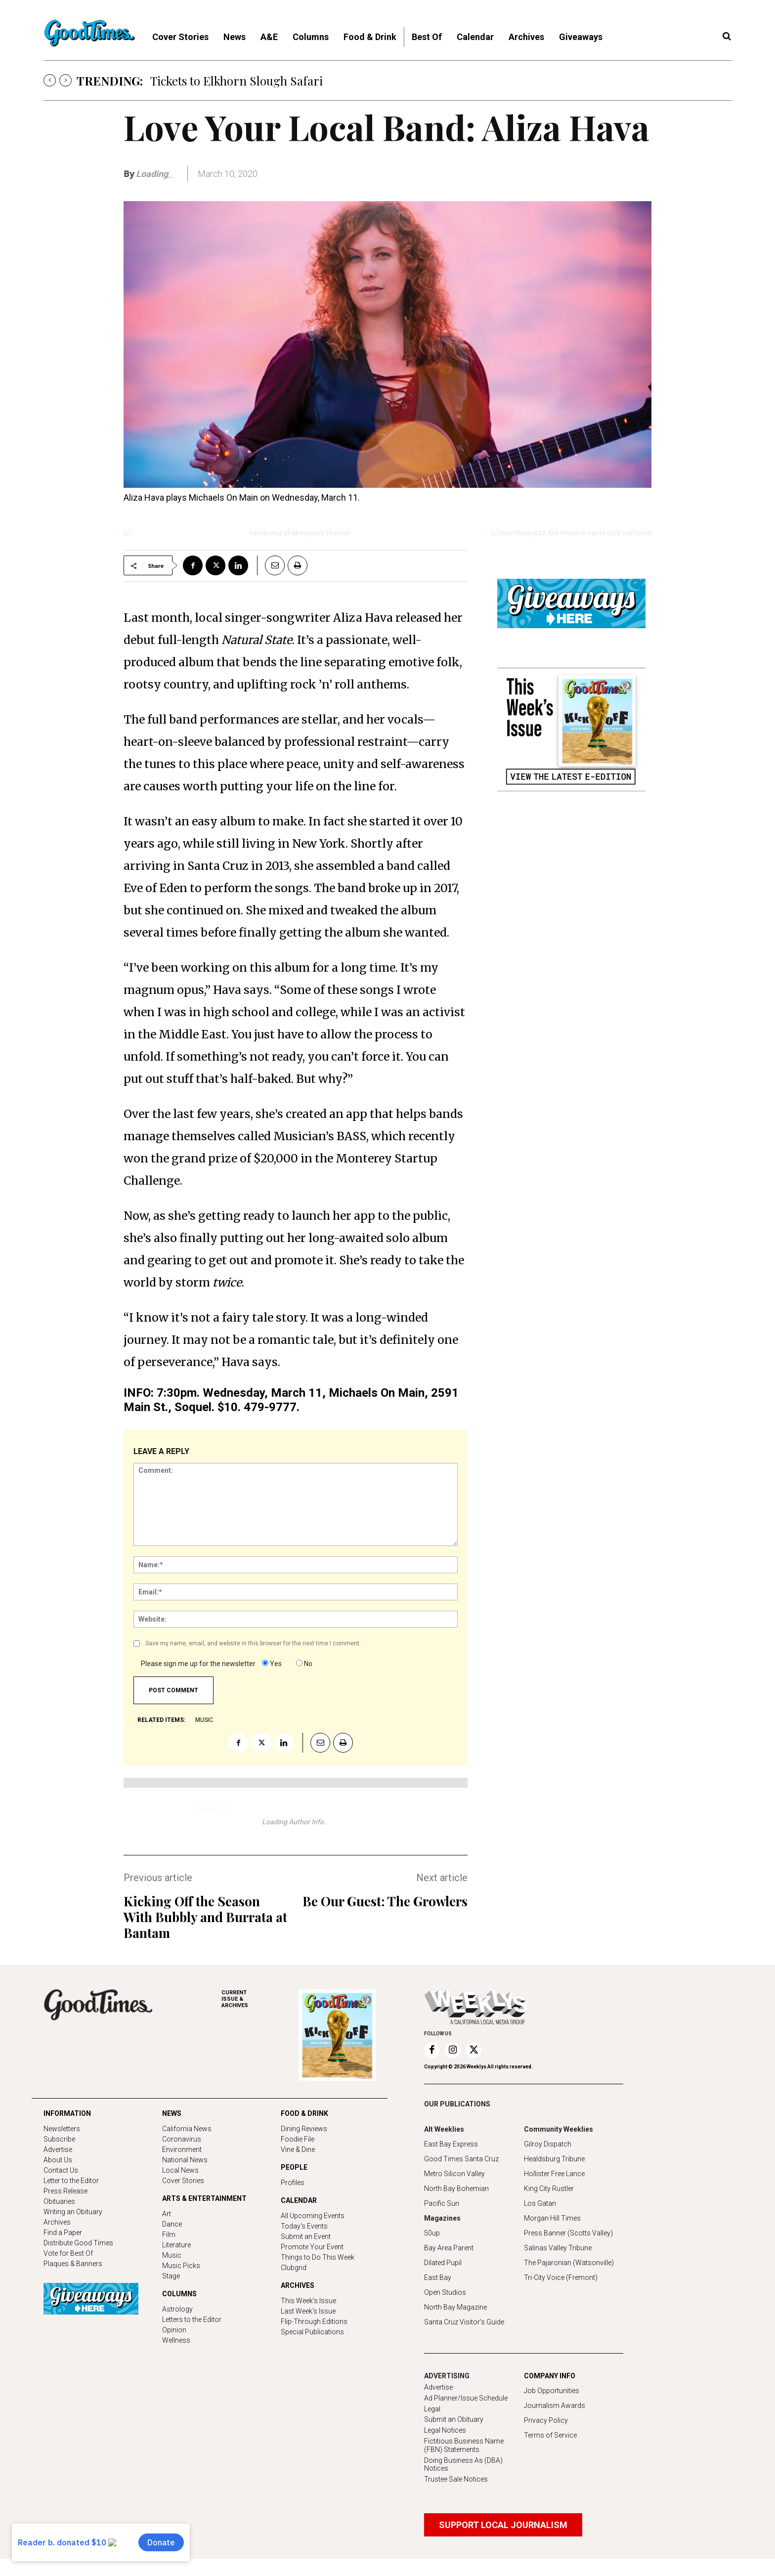 This screenshot has height=2576, width=775. What do you see at coordinates (554, 2405) in the screenshot?
I see `Journalism Awards` at bounding box center [554, 2405].